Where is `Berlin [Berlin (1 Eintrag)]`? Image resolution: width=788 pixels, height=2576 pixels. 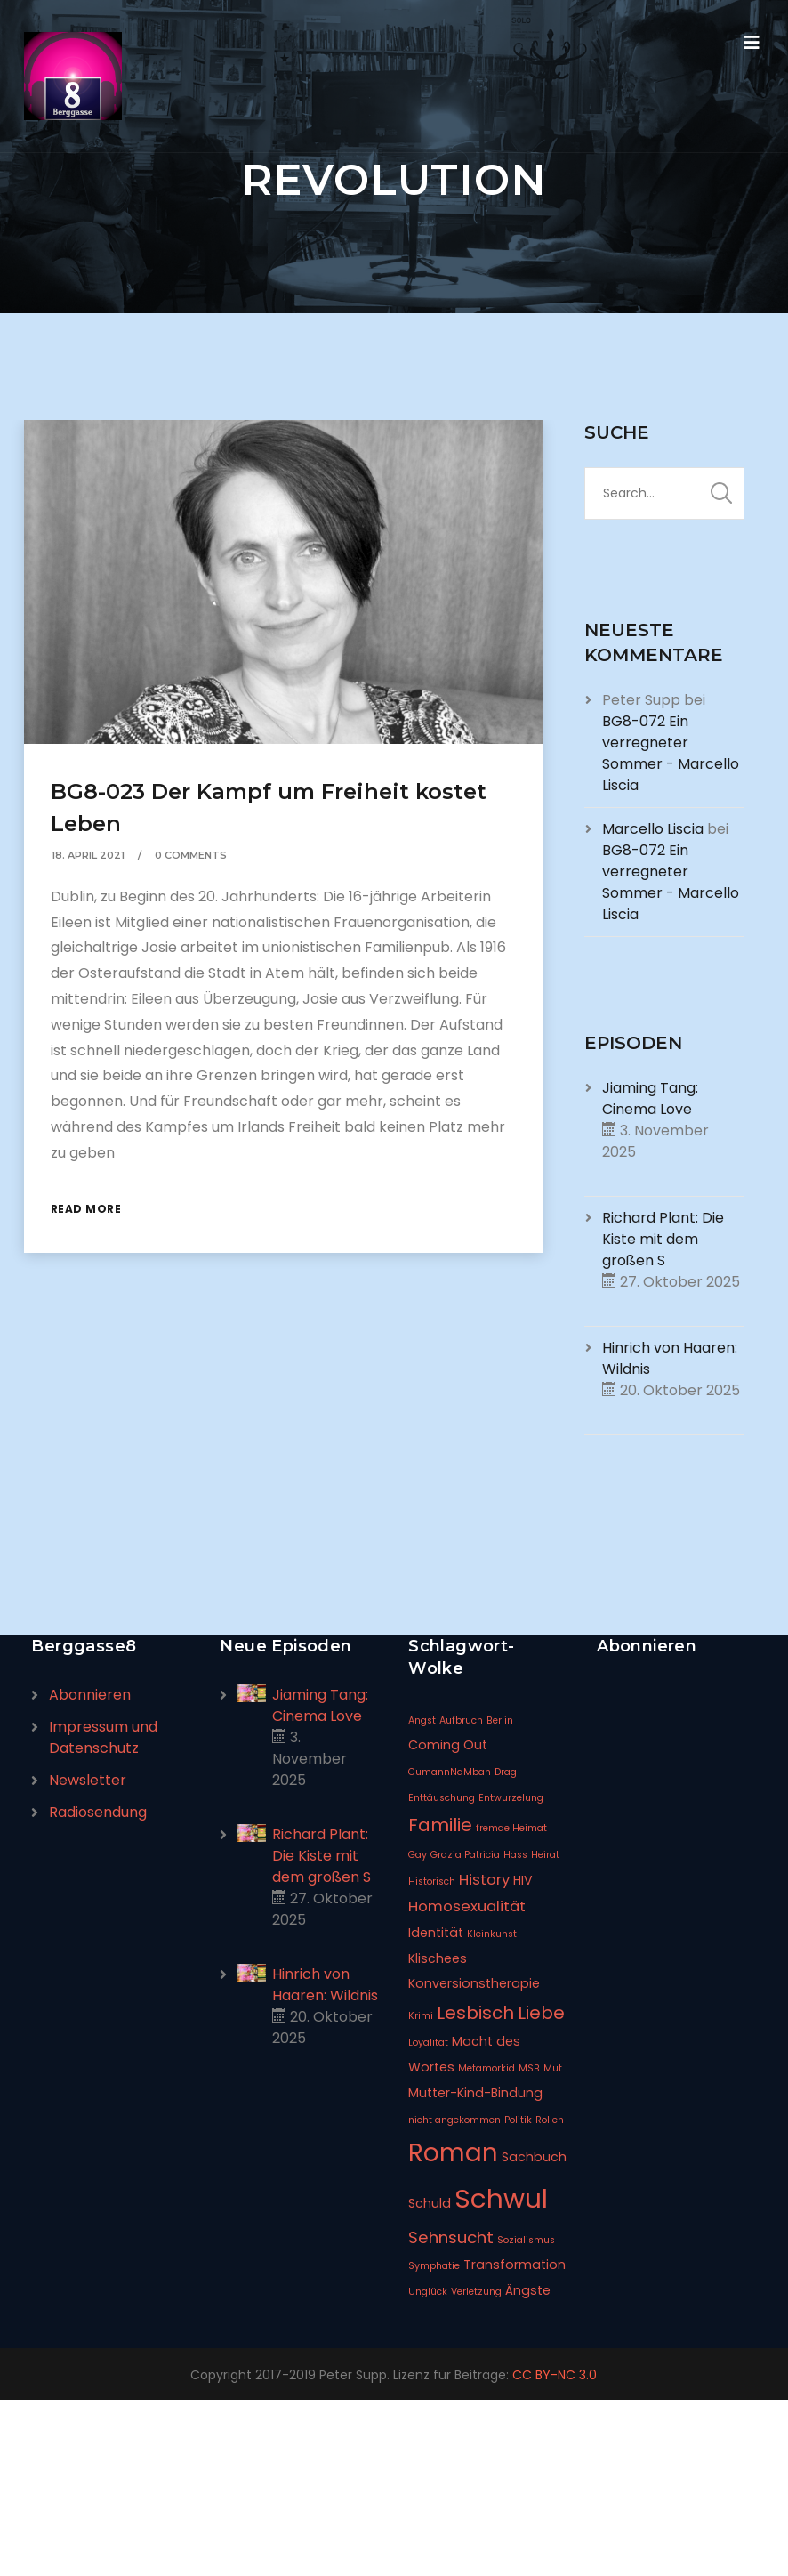
Berlin [Berlin (1 Eintrag)] is located at coordinates (499, 1720).